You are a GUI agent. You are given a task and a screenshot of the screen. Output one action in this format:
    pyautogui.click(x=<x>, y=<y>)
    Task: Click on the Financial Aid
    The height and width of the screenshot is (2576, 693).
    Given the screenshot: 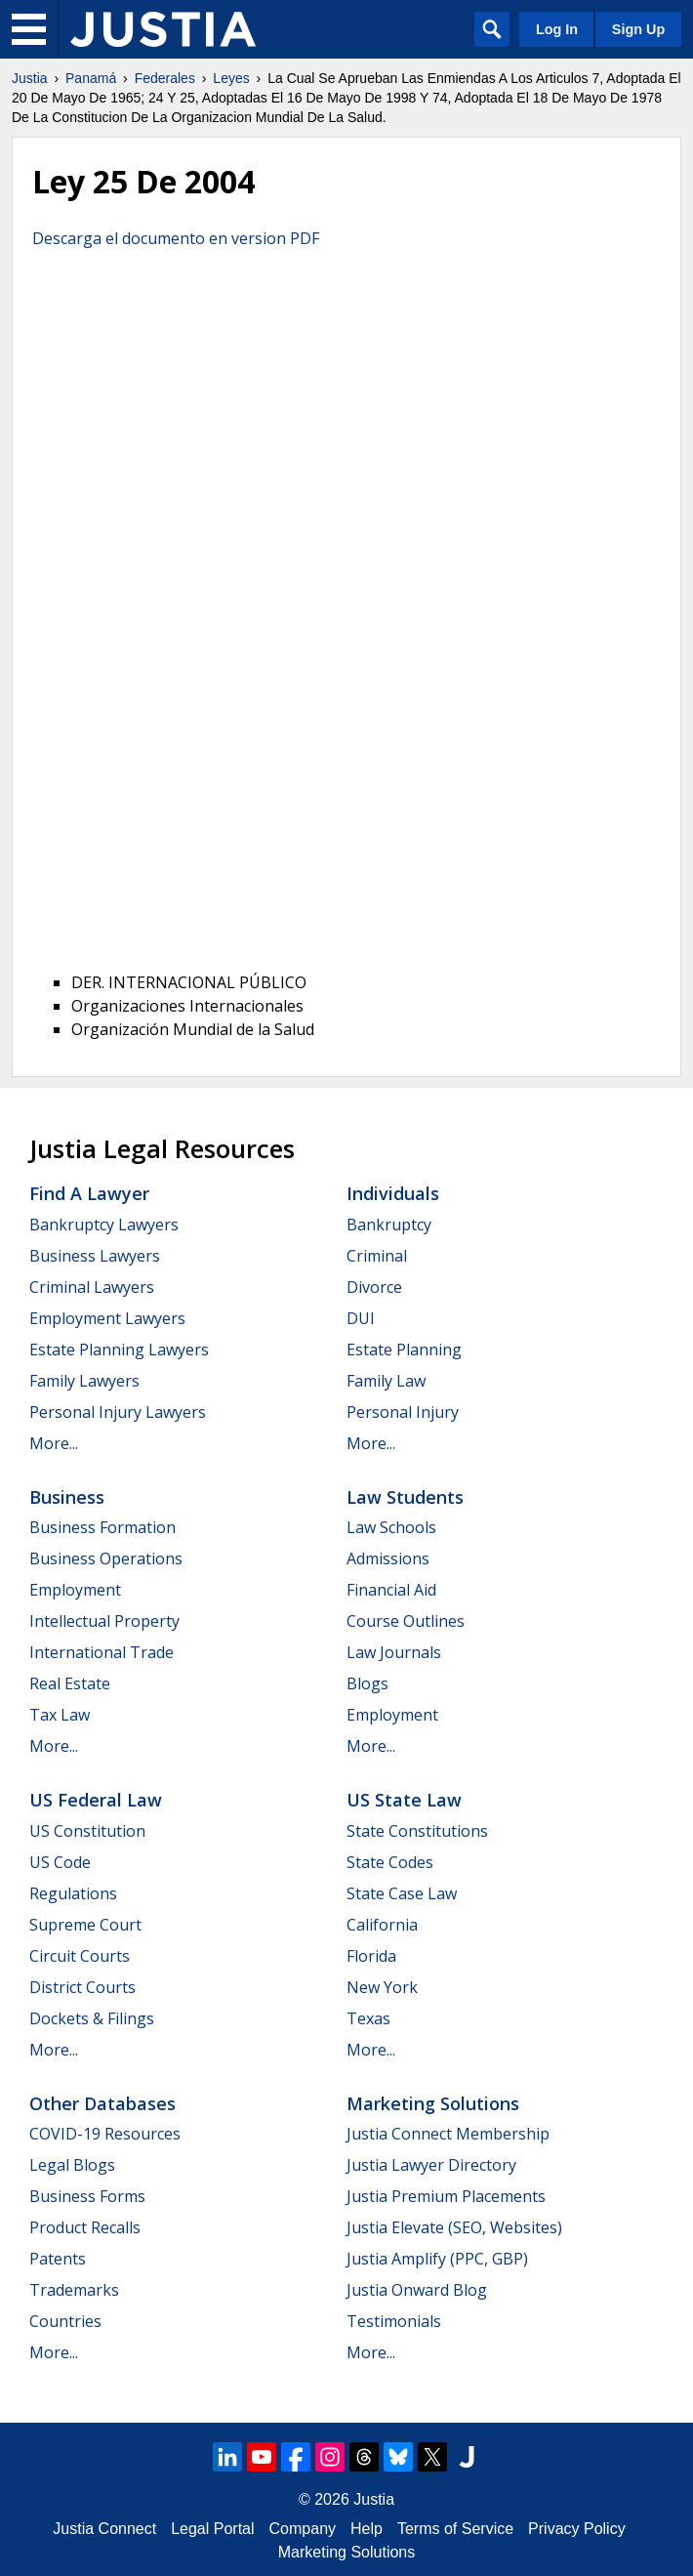 What is the action you would take?
    pyautogui.click(x=391, y=1589)
    